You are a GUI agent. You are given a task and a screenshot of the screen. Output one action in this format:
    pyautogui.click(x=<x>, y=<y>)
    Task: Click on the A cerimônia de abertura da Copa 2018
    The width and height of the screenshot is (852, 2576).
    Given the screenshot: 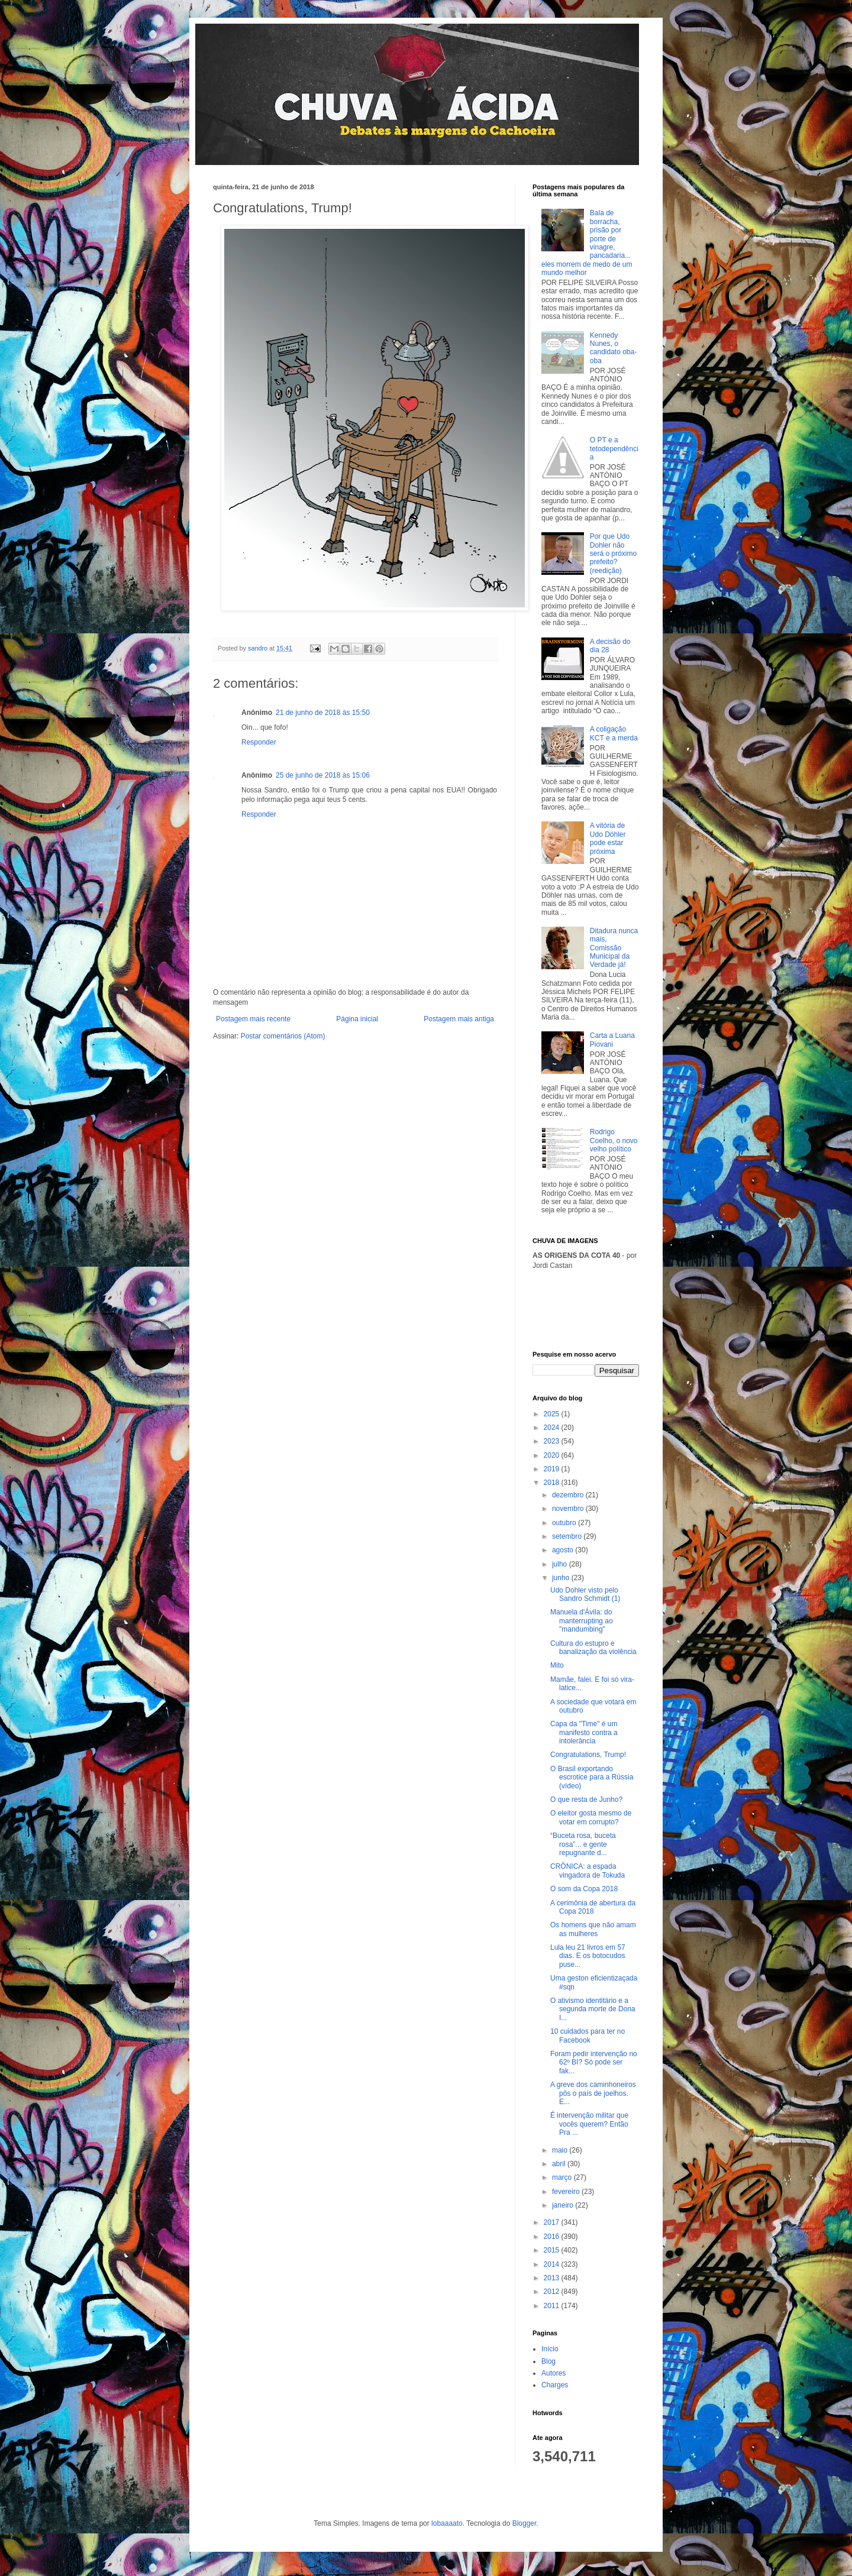 What is the action you would take?
    pyautogui.click(x=592, y=1907)
    